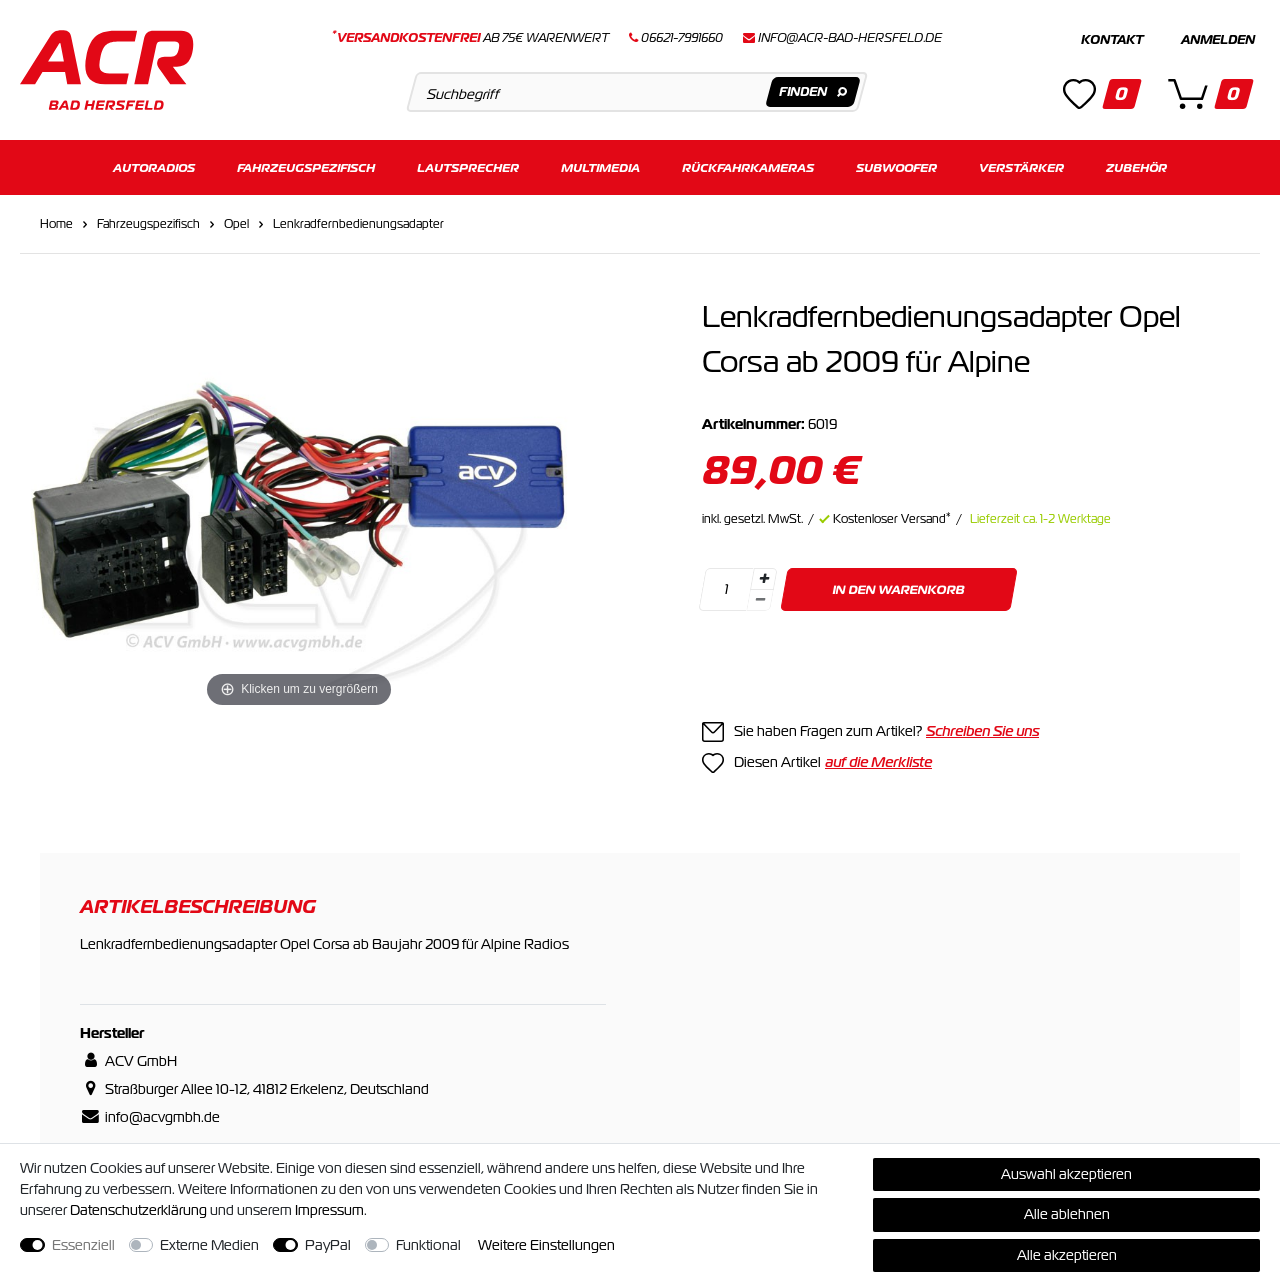 Image resolution: width=1280 pixels, height=1286 pixels. I want to click on PayPal, so click(328, 1245).